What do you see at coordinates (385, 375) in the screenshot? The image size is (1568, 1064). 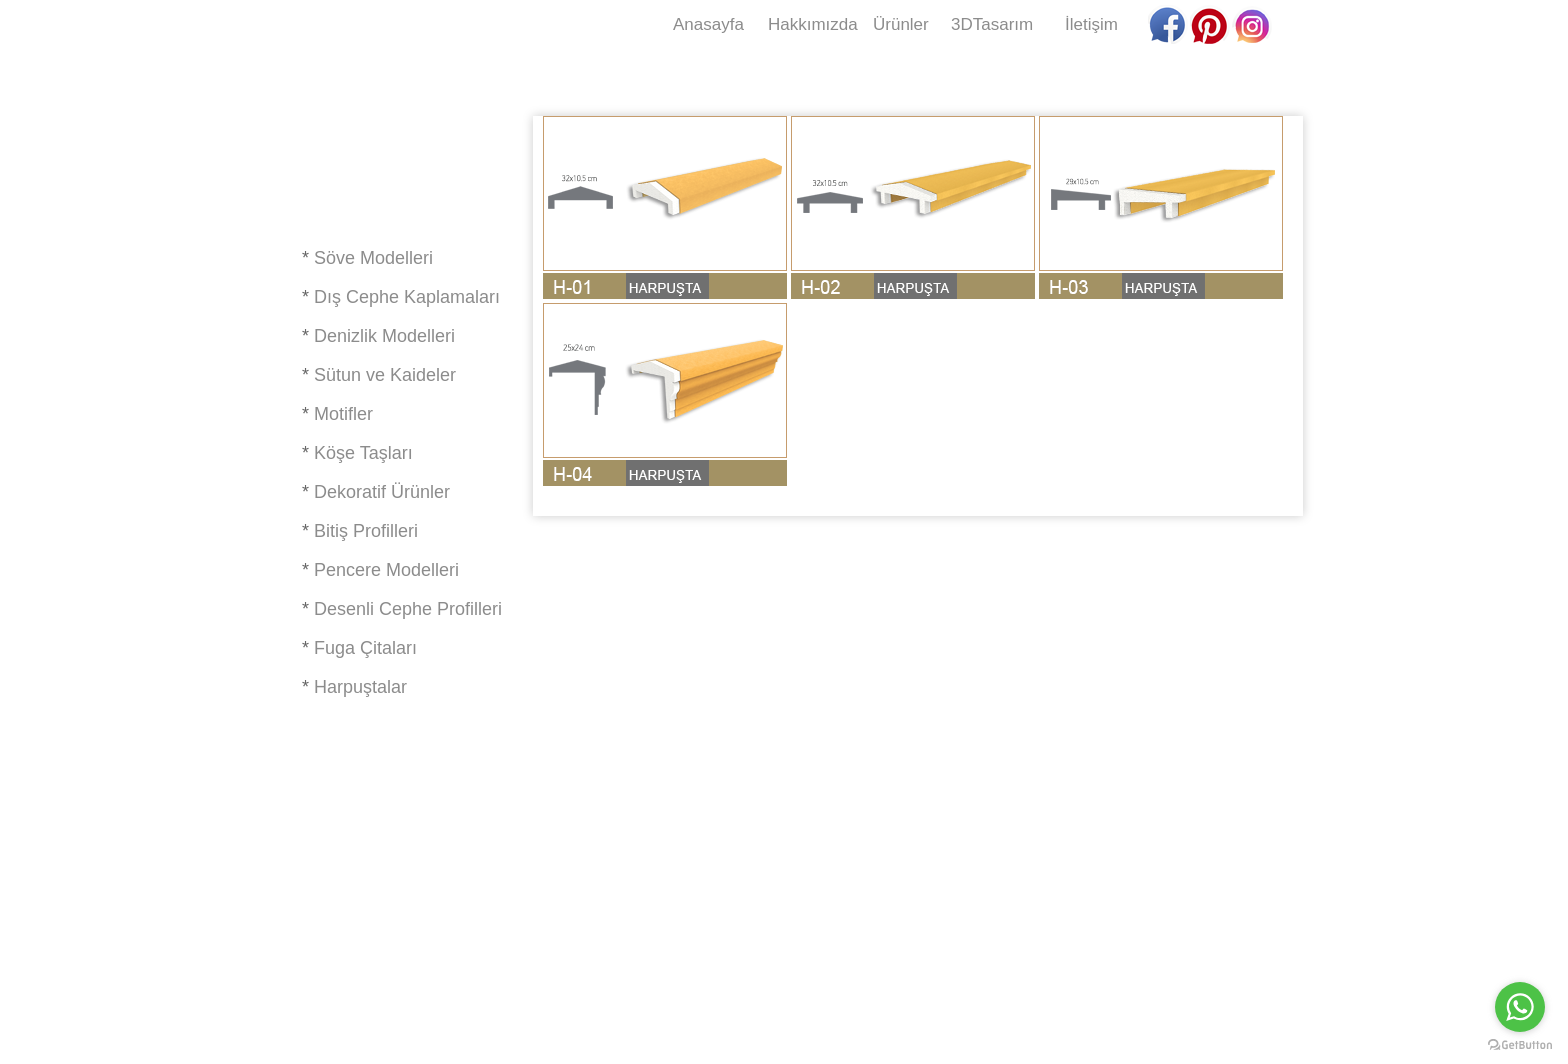 I see `Sütun ve Kaideler` at bounding box center [385, 375].